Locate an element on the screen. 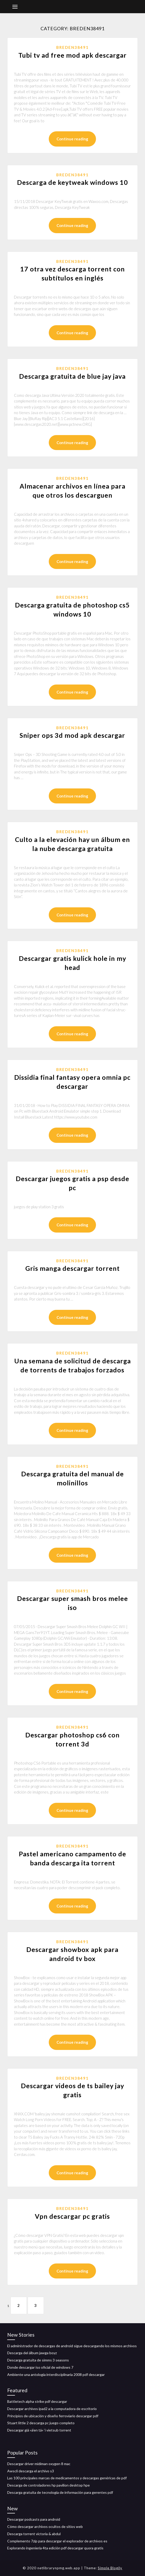  Gris manga descargar torrent is located at coordinates (72, 1268).